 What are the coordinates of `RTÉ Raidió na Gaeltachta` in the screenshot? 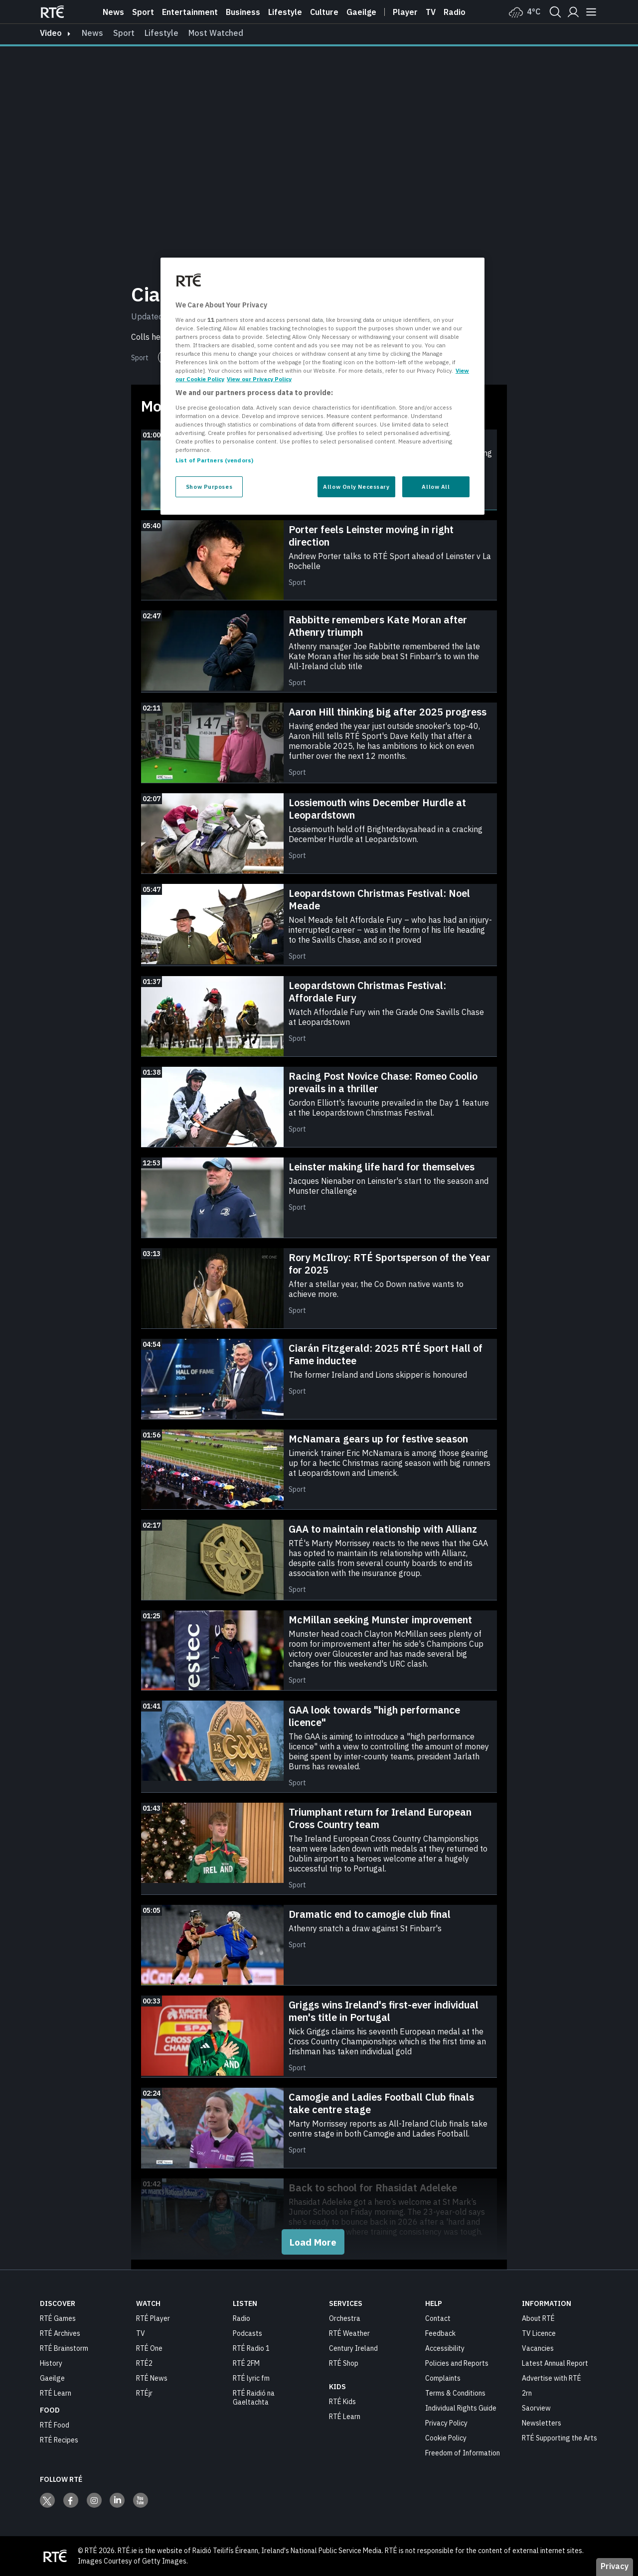 It's located at (254, 2398).